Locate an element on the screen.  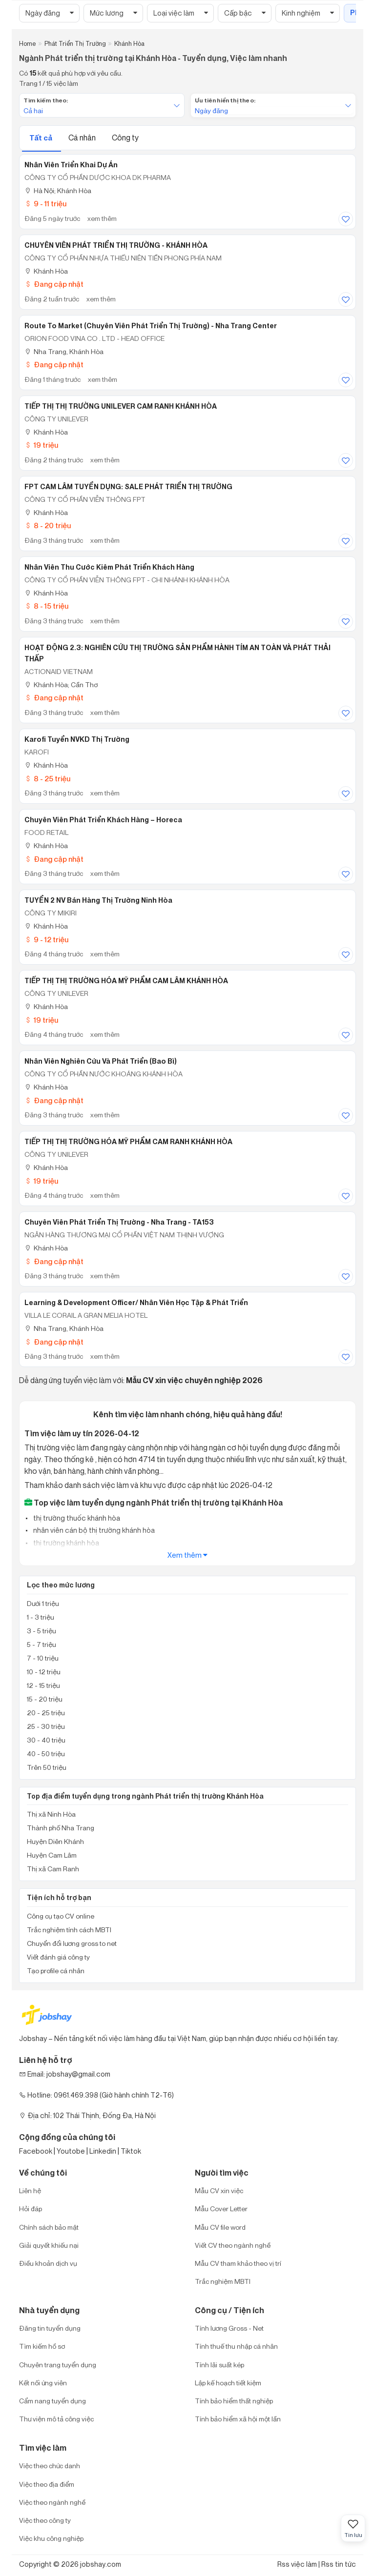
Tìm kiếm hồ sơ is located at coordinates (42, 2346).